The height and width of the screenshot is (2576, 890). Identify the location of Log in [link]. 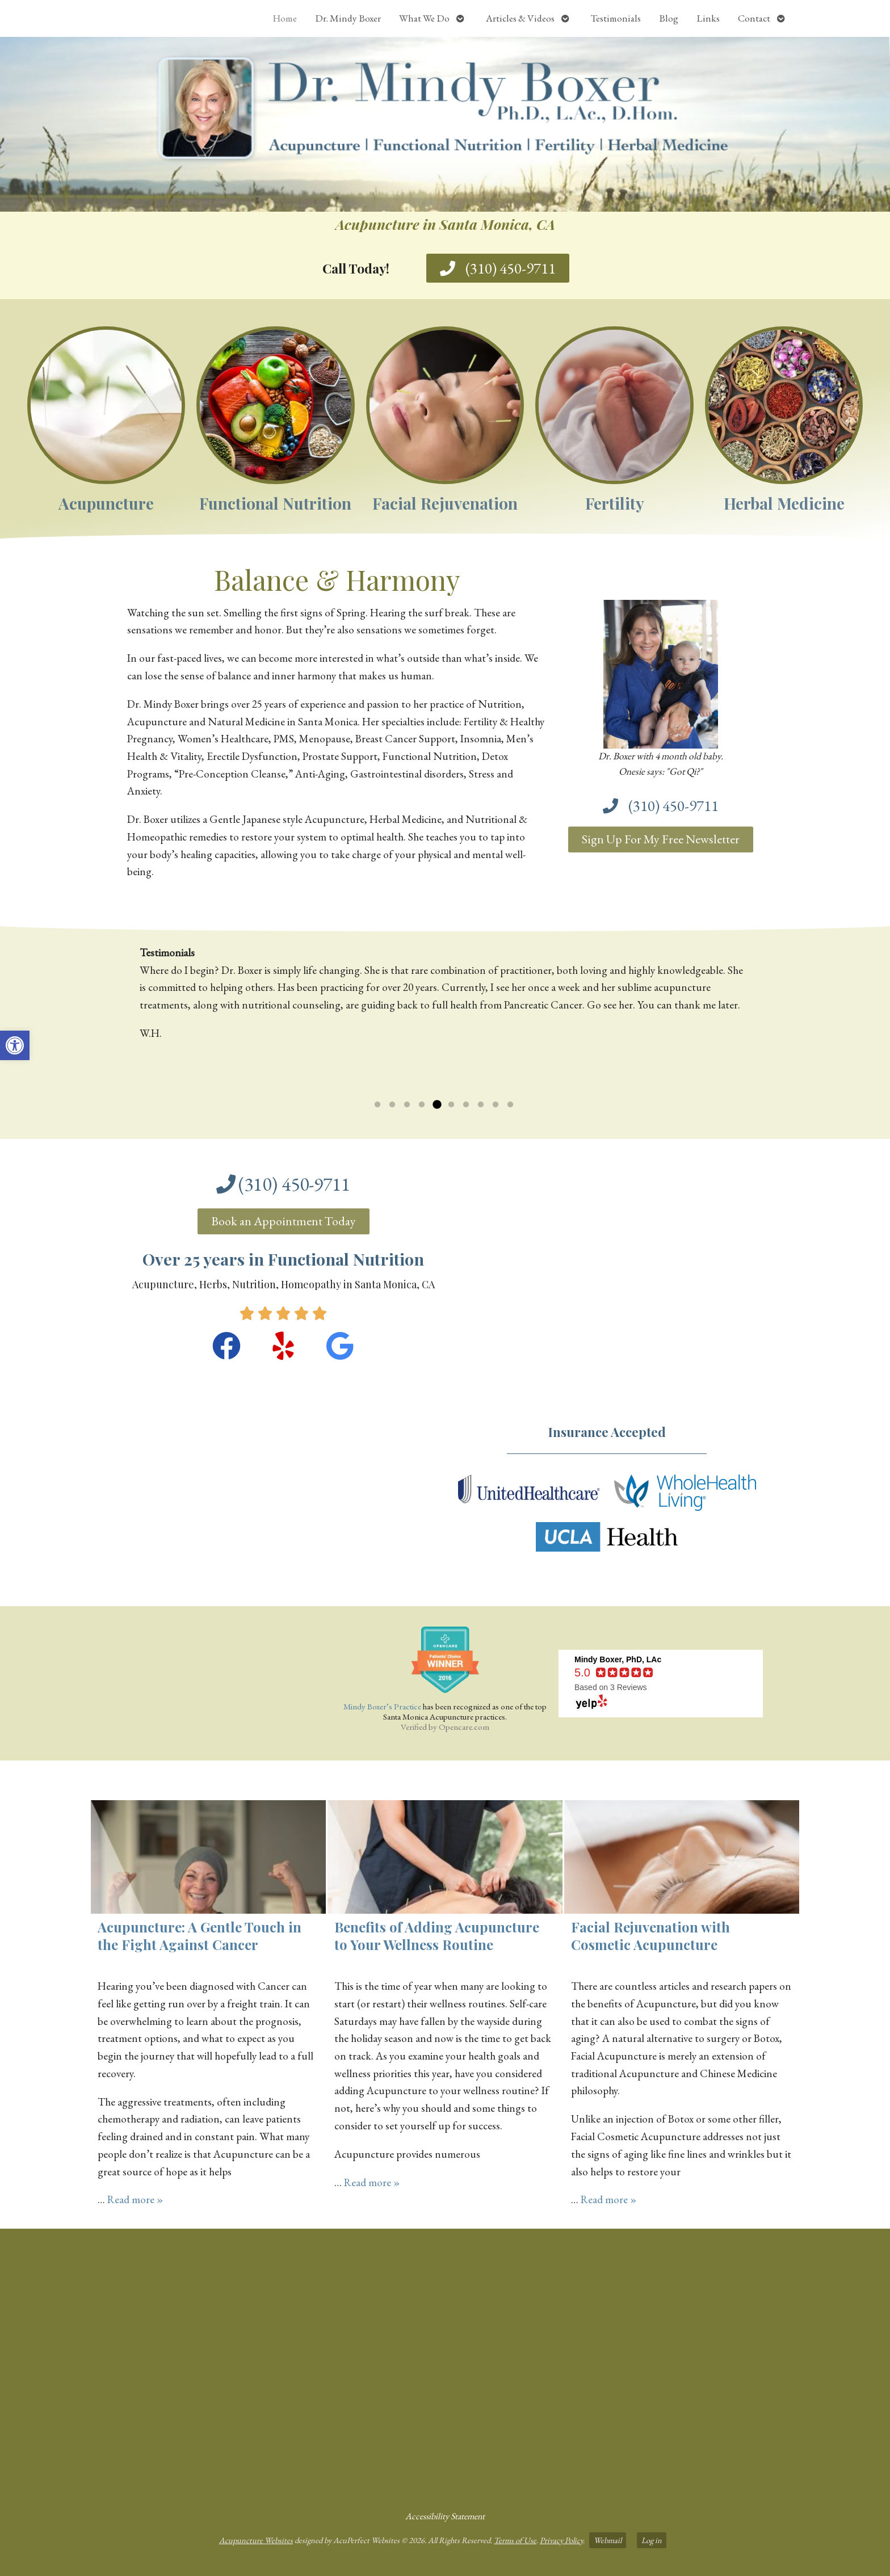
(651, 2540).